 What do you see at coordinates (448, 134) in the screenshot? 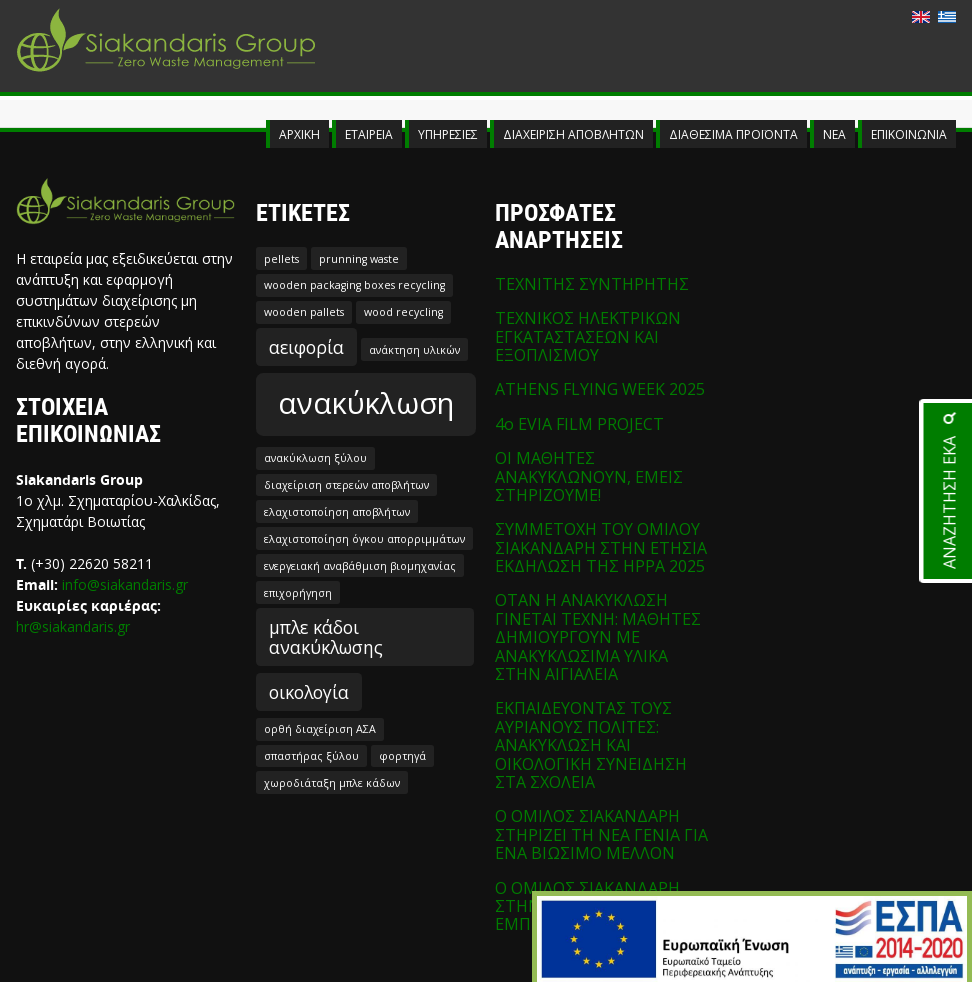
I see `ΥΠΗΡΕΣΙΕΣ` at bounding box center [448, 134].